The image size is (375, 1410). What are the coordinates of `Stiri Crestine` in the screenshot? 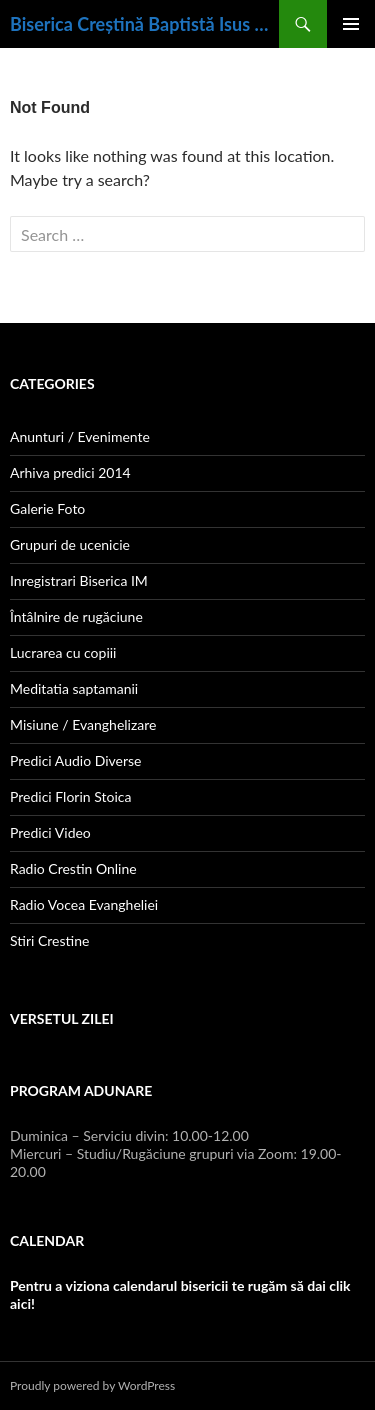 It's located at (49, 940).